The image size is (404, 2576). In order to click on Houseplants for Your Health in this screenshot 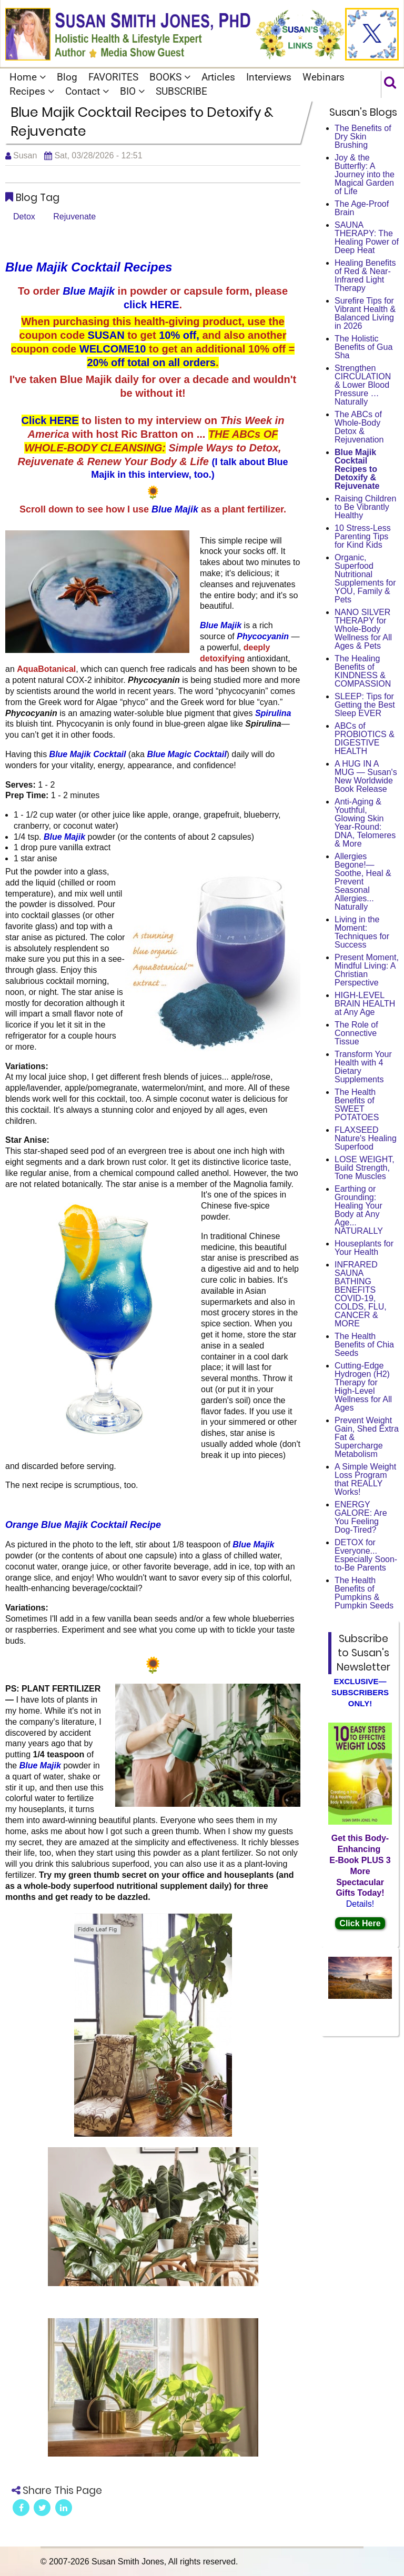, I will do `click(364, 1247)`.